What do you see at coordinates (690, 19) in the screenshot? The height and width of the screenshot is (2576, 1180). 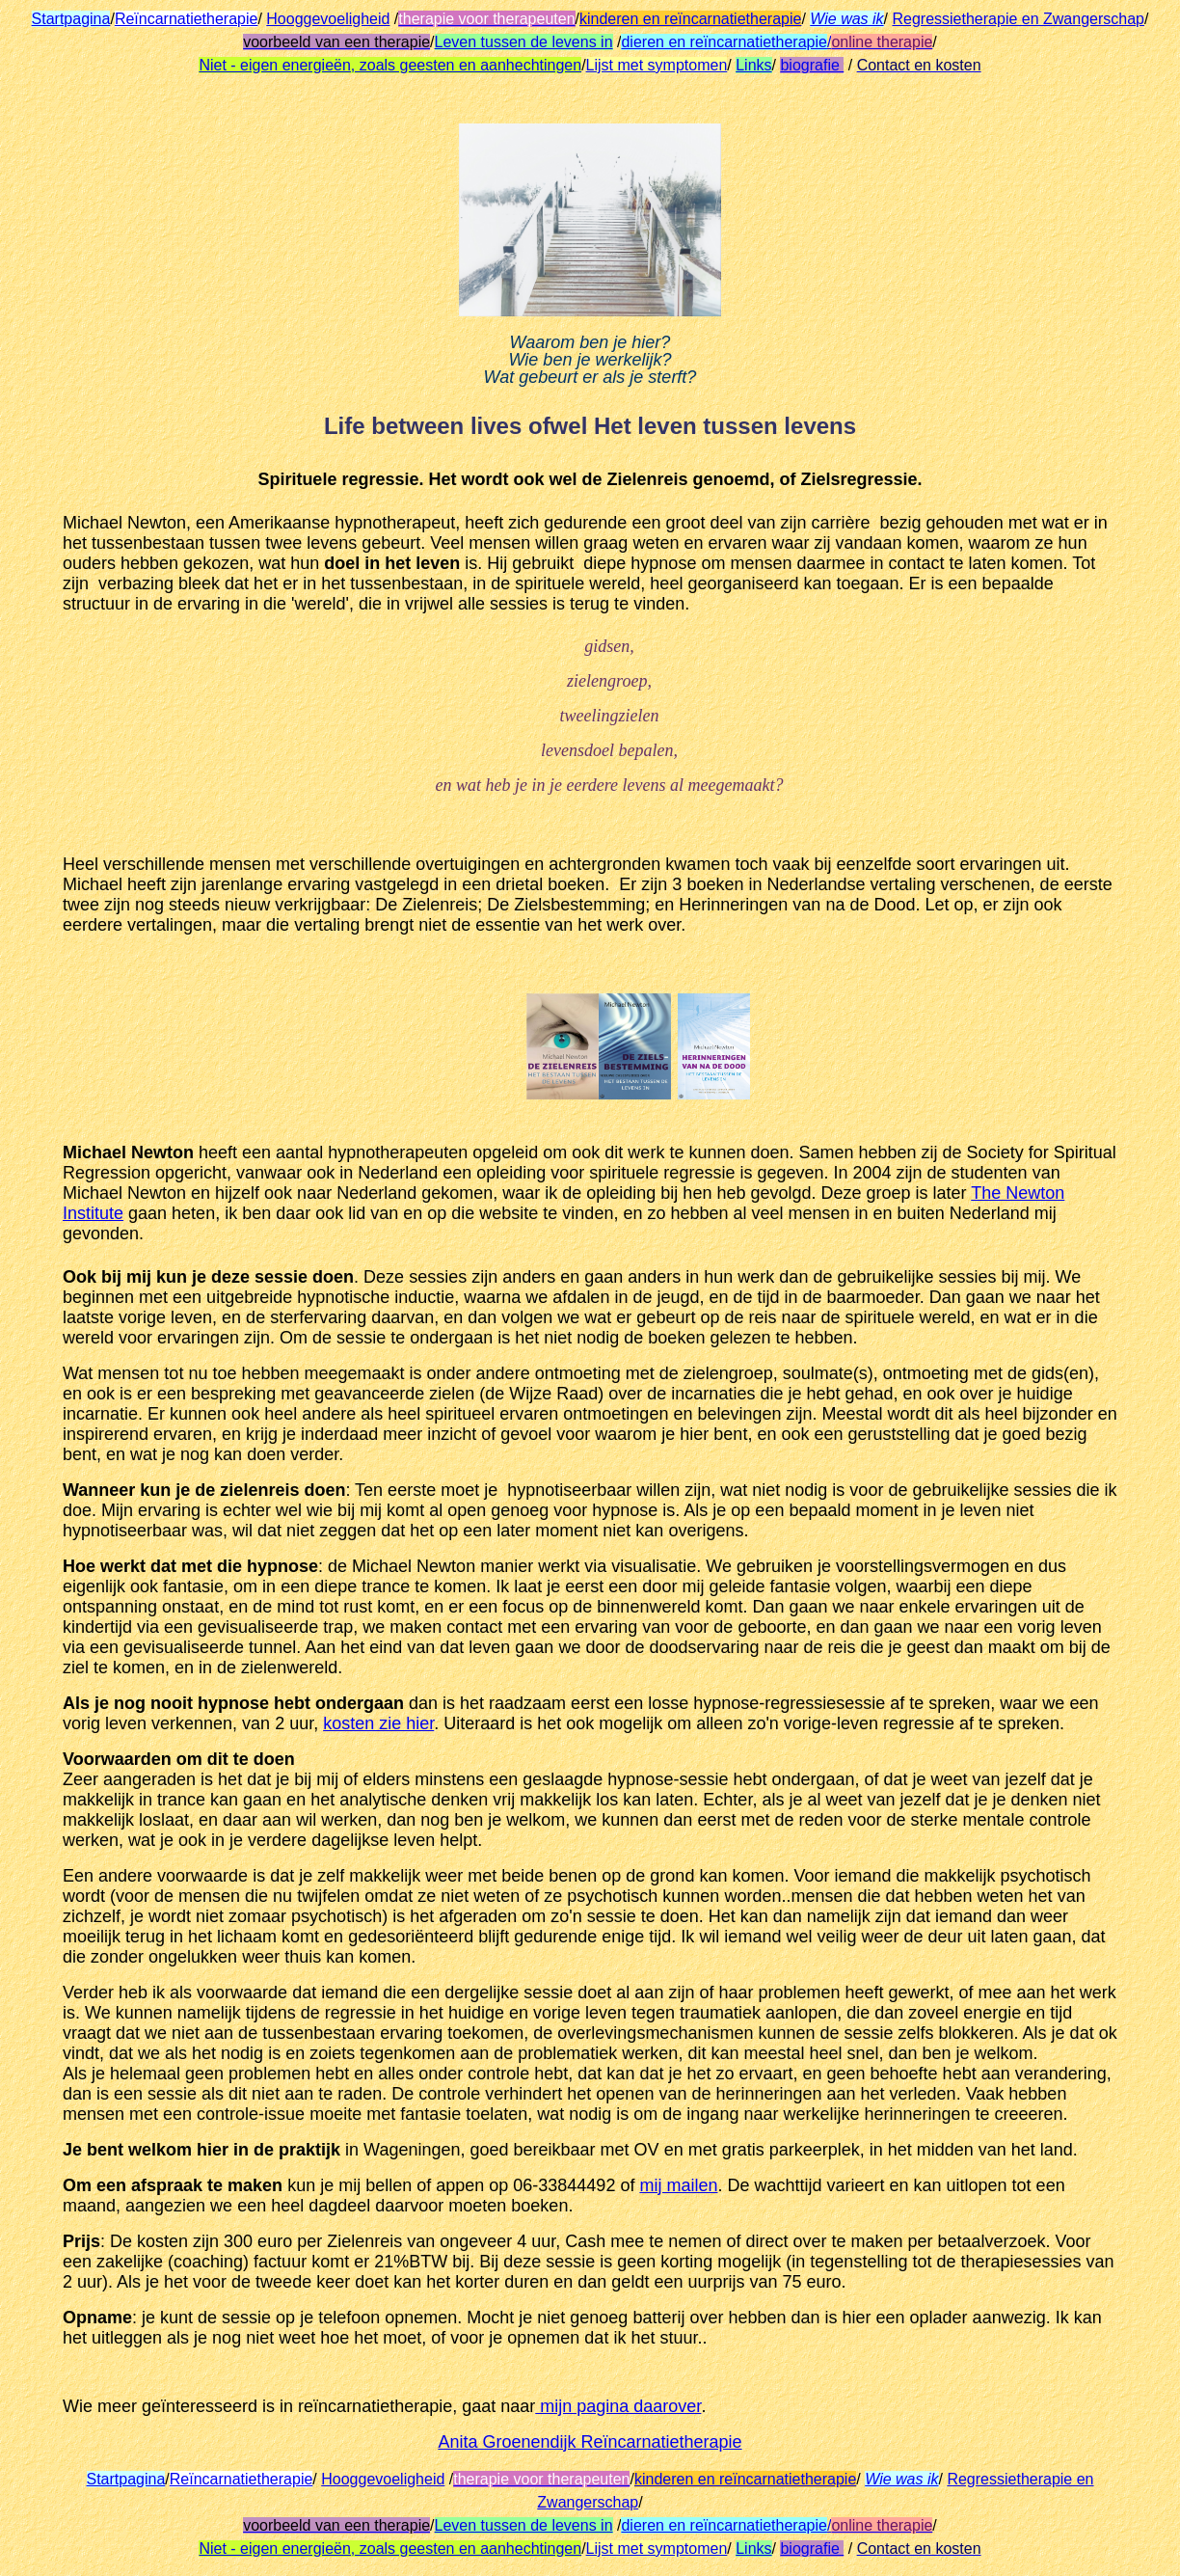 I see `kinderen en reïncarnatietherapie` at bounding box center [690, 19].